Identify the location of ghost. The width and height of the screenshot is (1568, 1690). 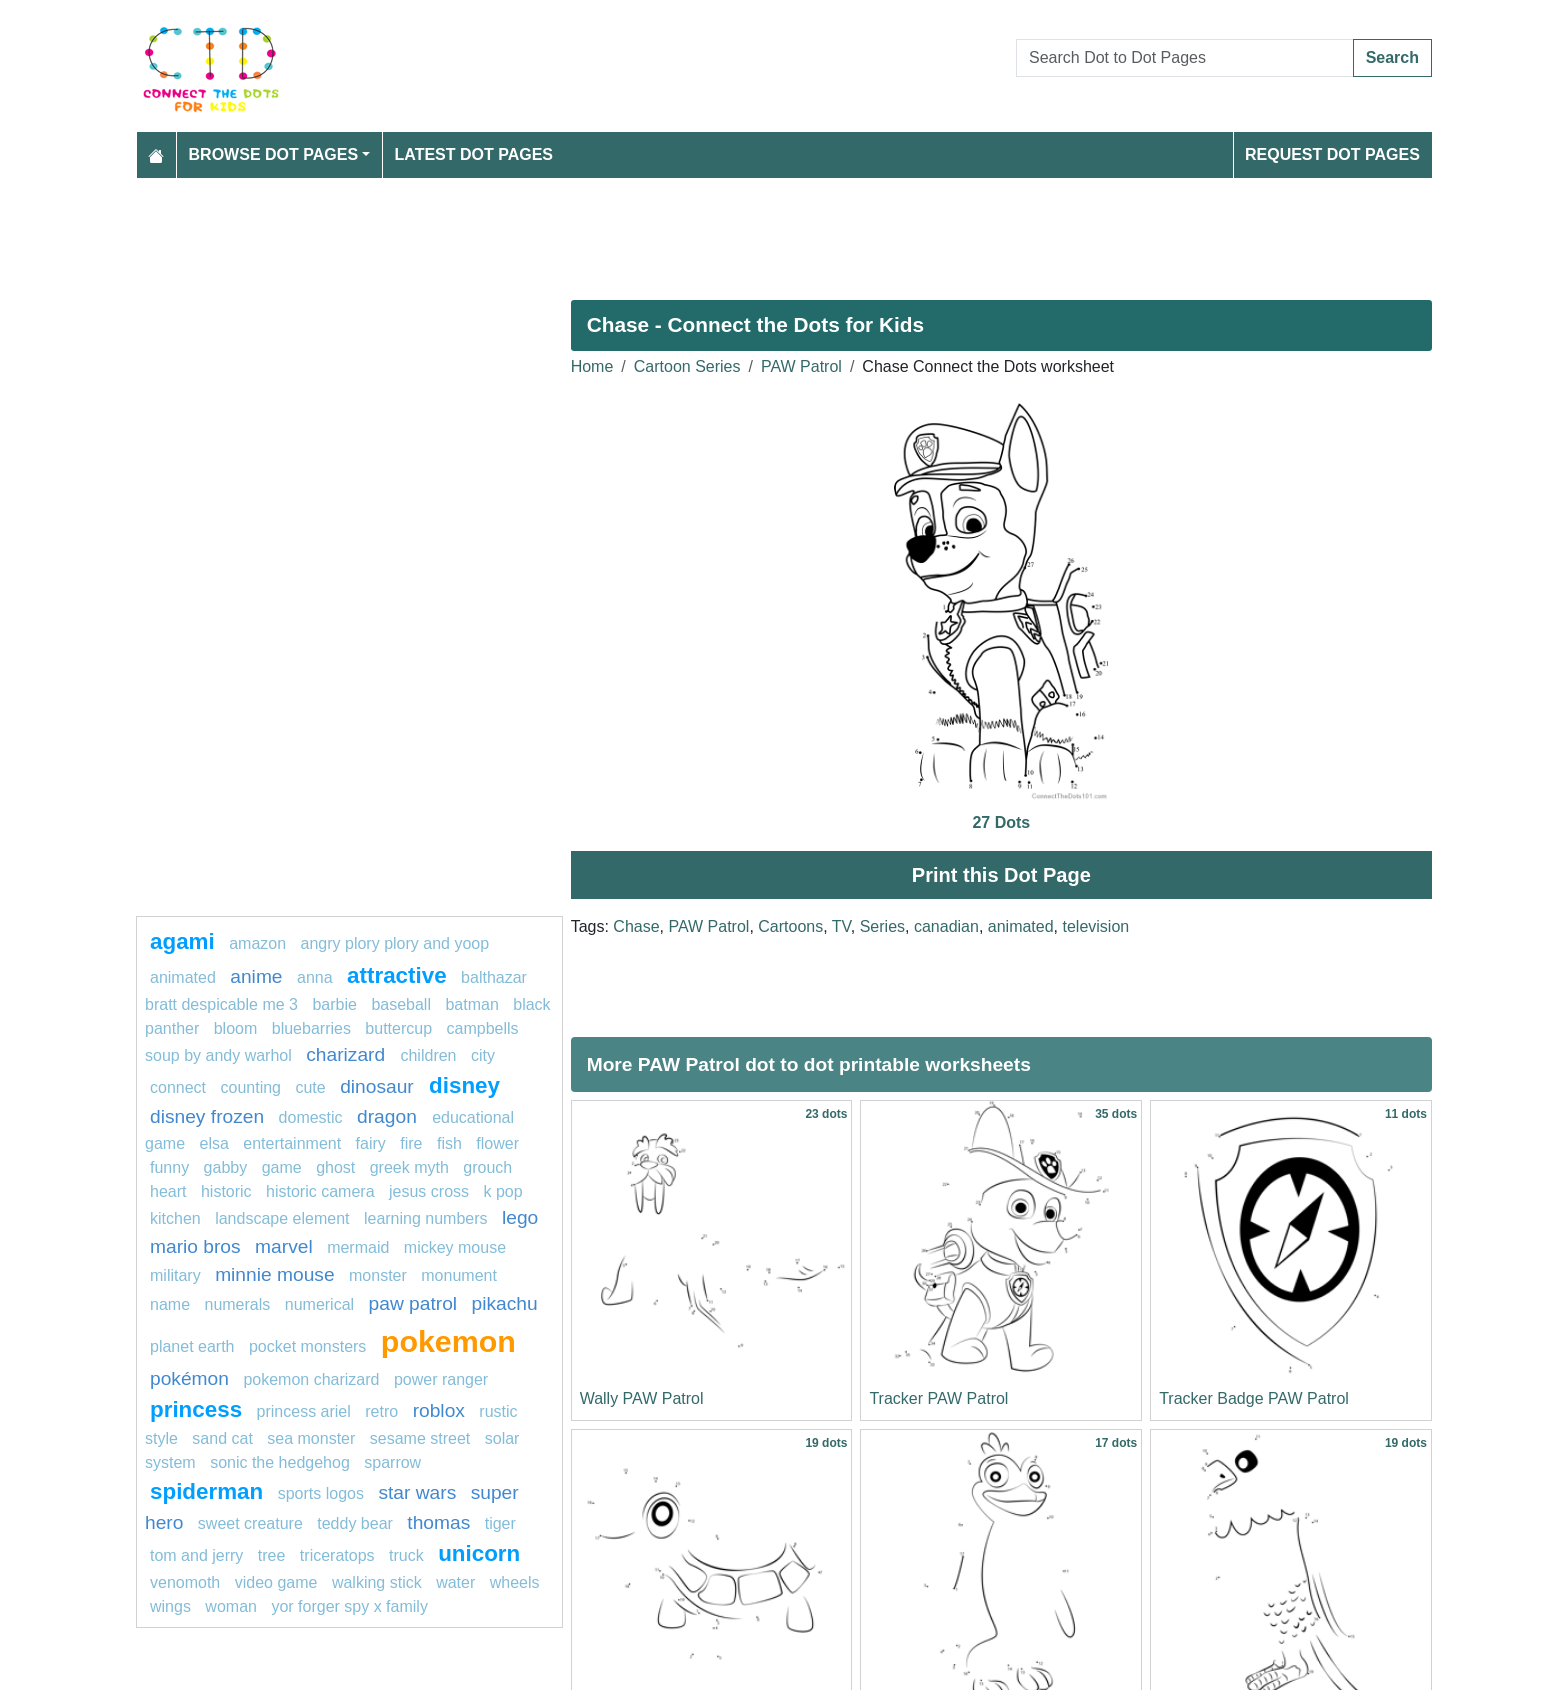
(335, 1167).